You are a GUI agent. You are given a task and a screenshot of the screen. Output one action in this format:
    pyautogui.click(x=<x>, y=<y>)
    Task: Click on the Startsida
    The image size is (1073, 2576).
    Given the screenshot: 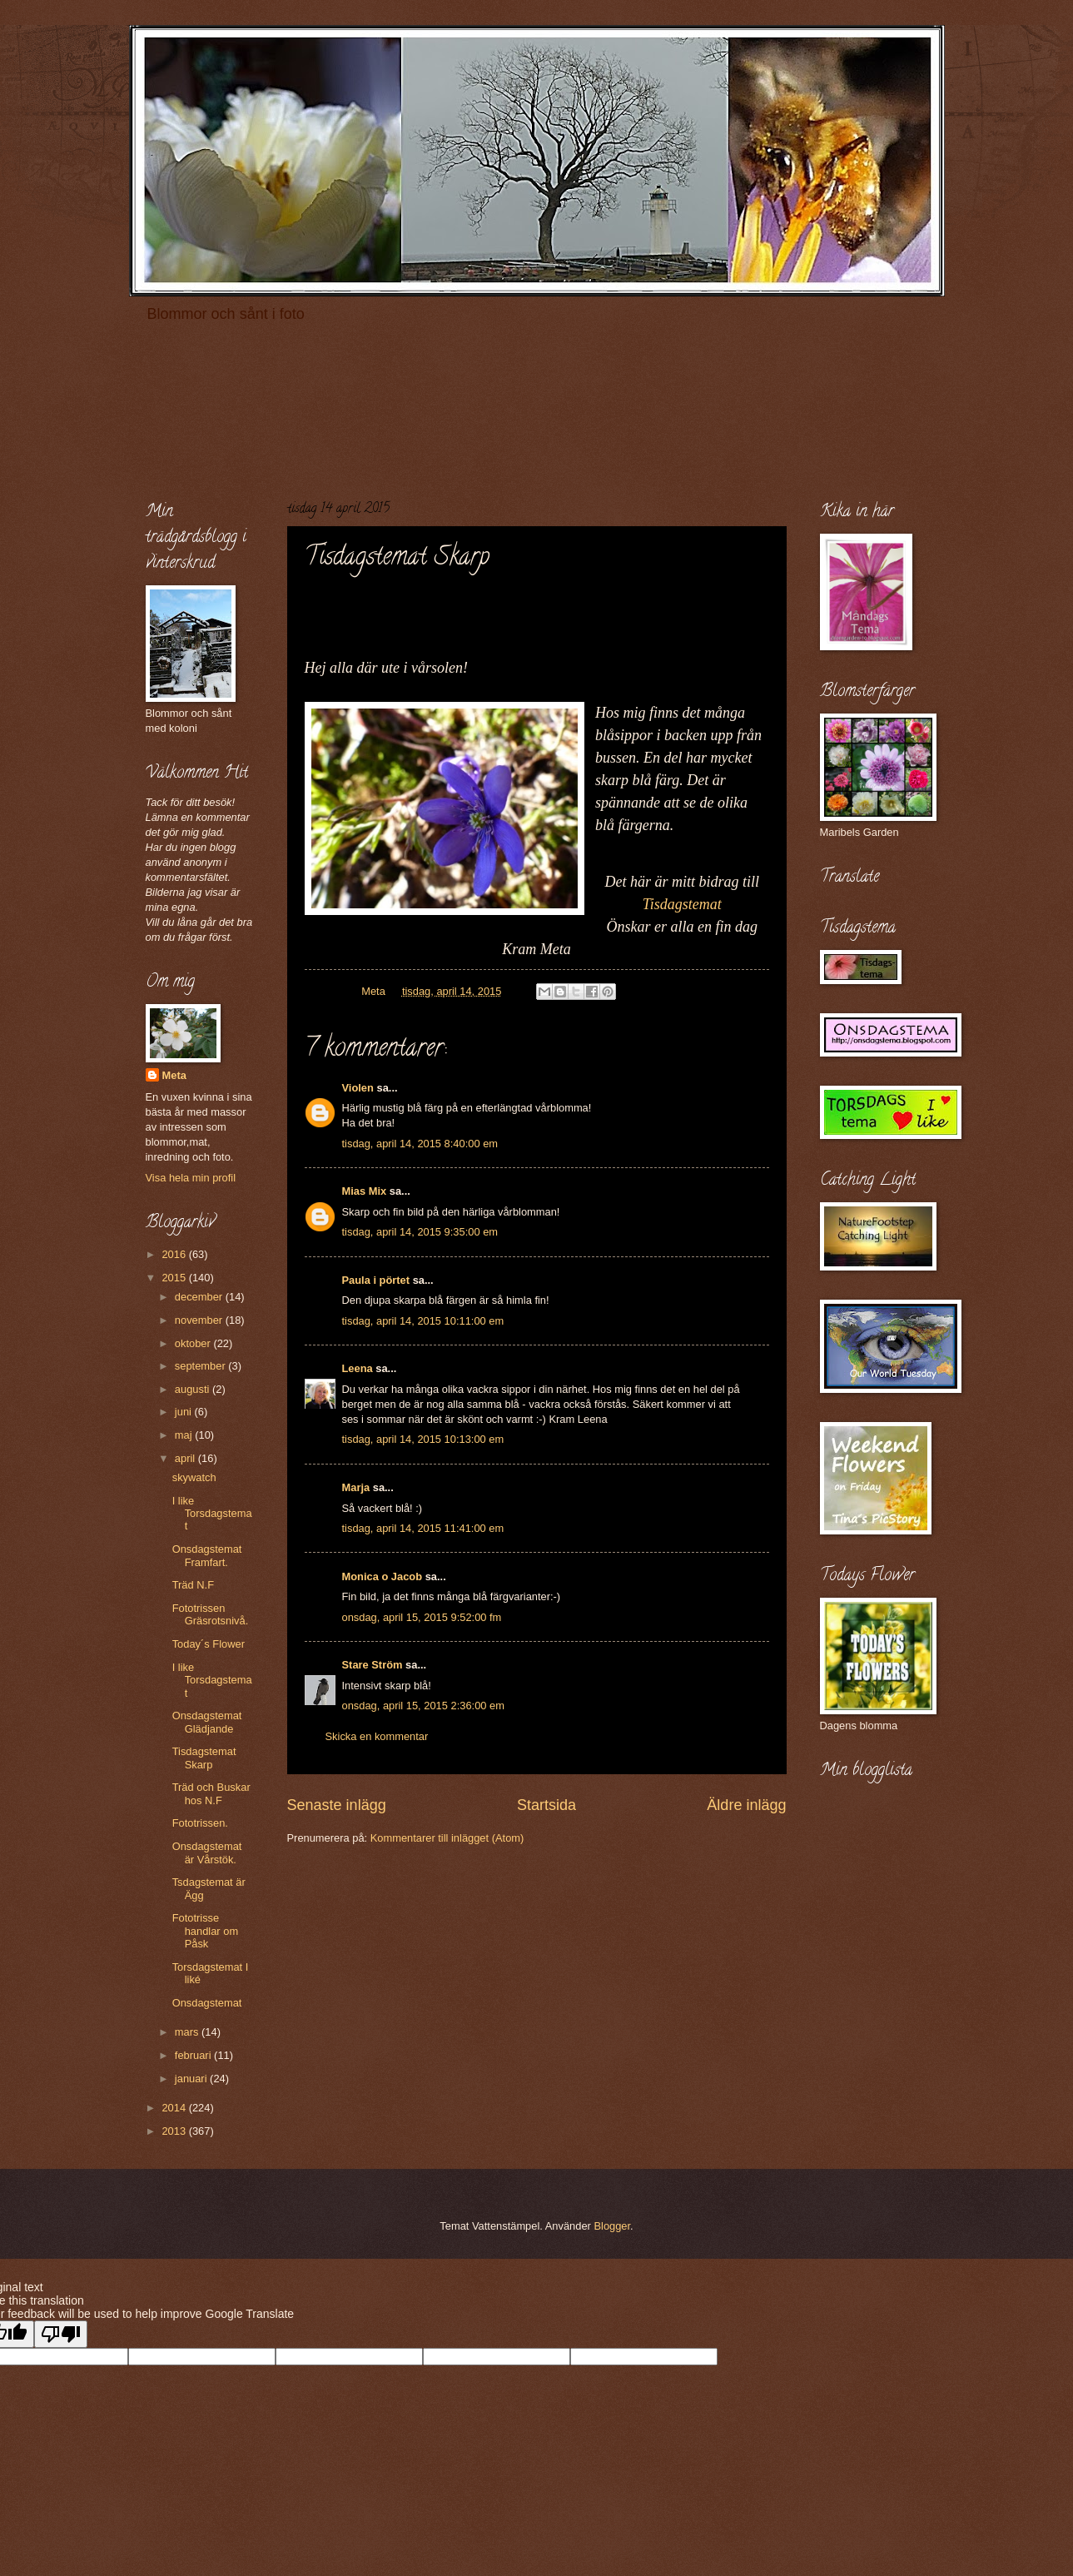 What is the action you would take?
    pyautogui.click(x=546, y=1805)
    